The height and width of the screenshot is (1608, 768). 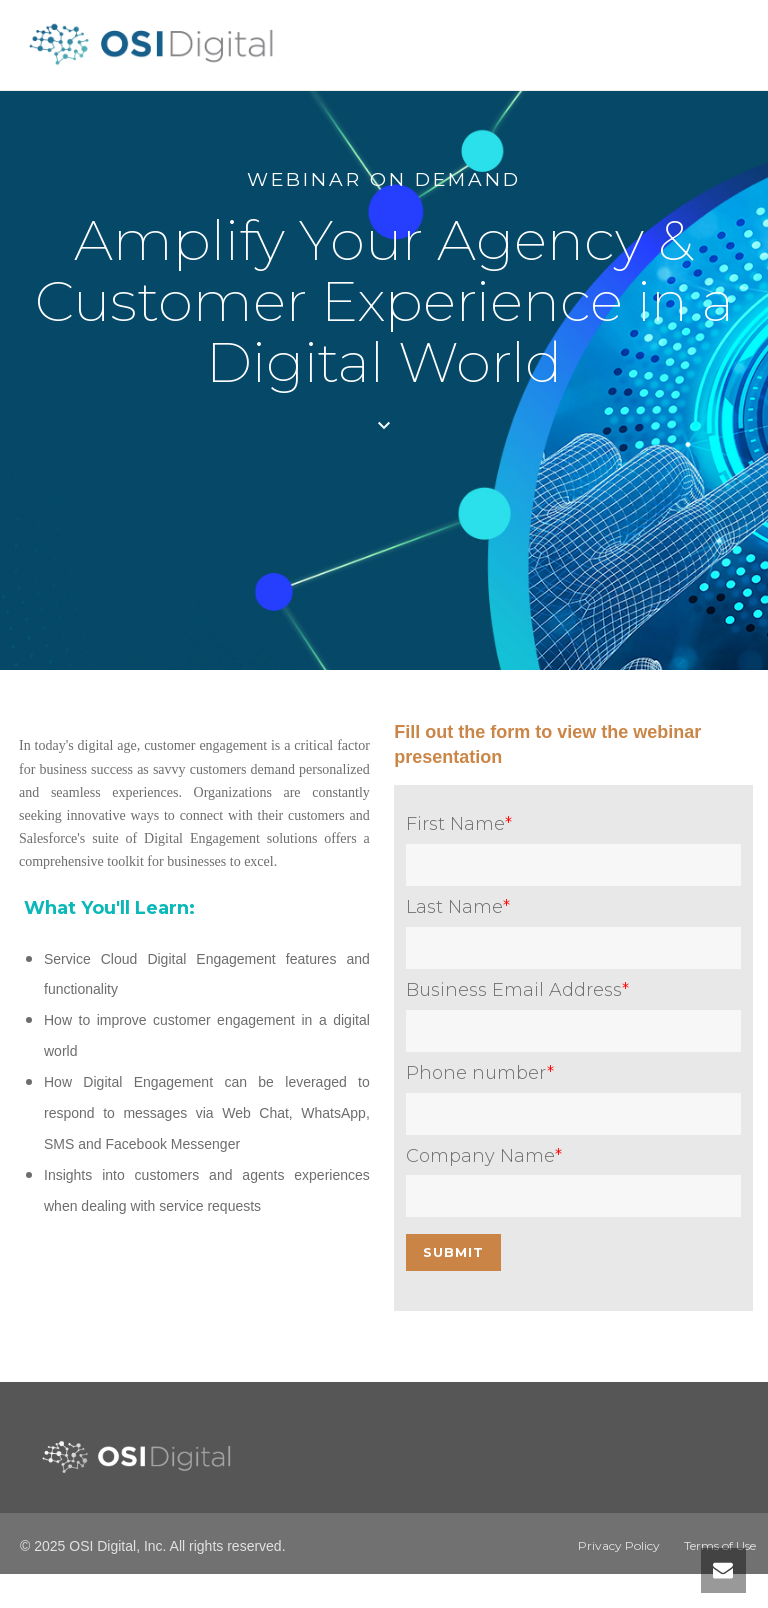 I want to click on Privacy Policy [menuitem], so click(x=619, y=1545).